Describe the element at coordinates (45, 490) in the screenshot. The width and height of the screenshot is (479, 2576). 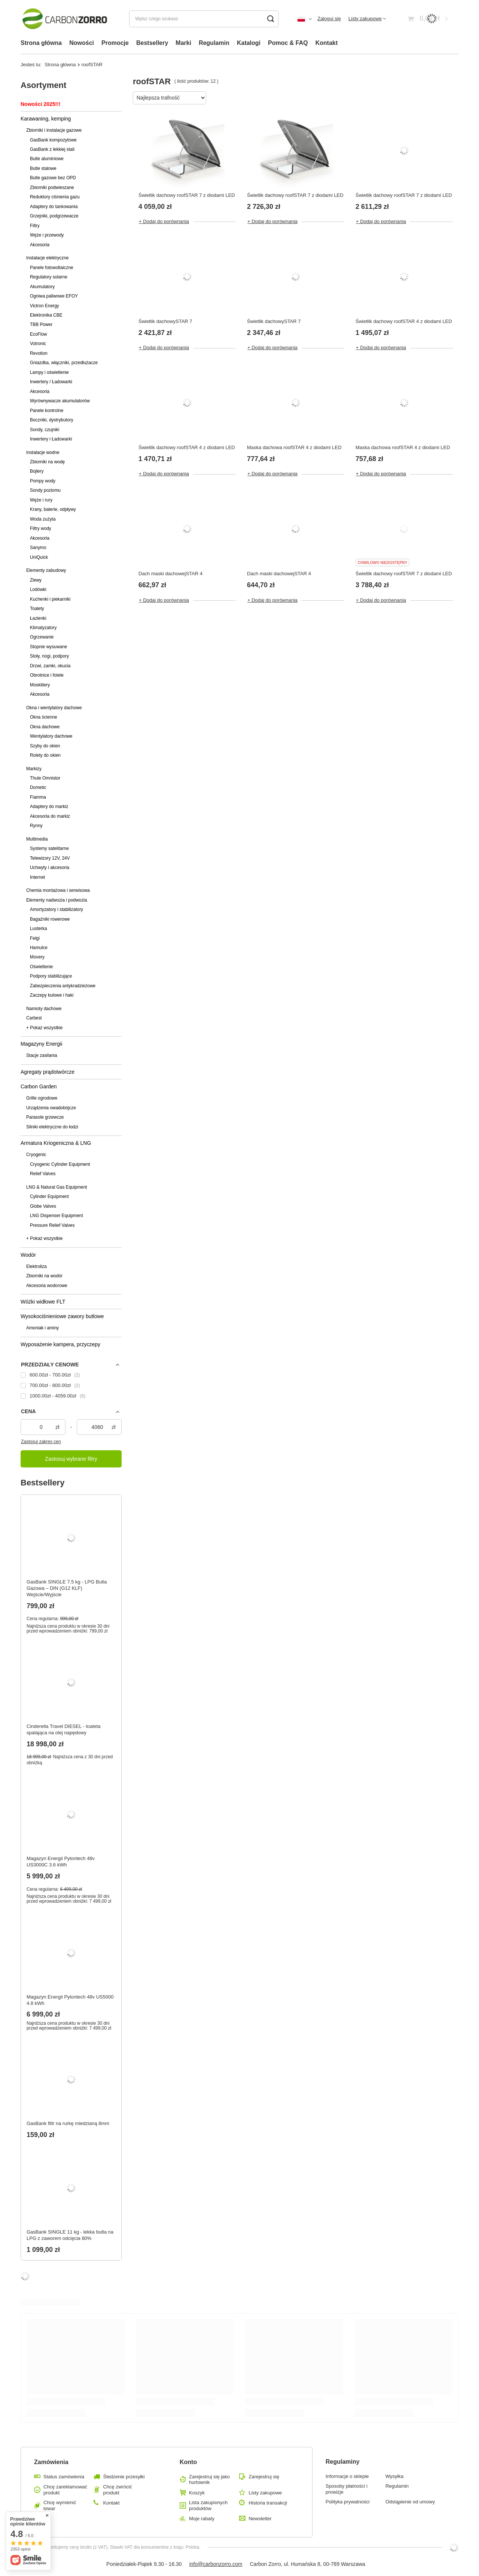
I see `Sondy poziomu` at that location.